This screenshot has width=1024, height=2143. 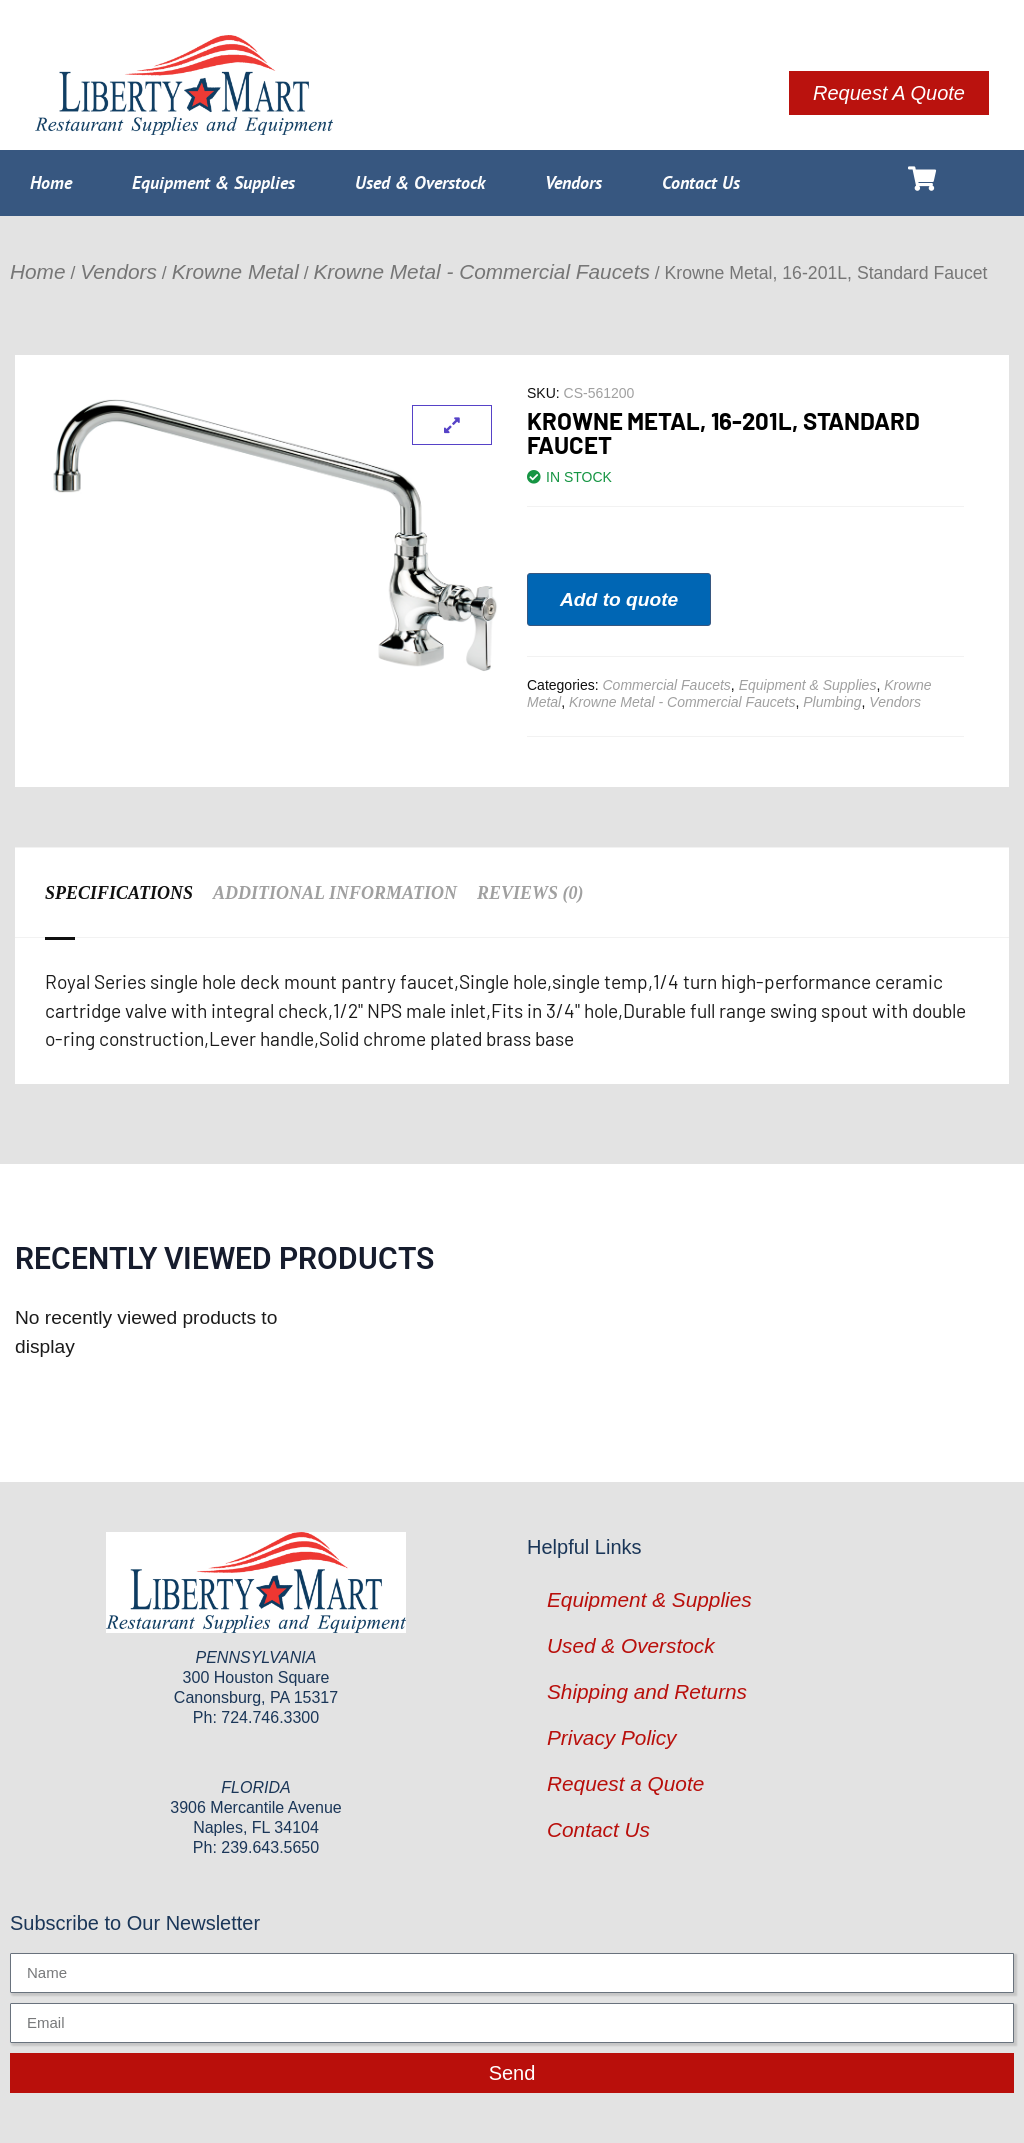 What do you see at coordinates (611, 1737) in the screenshot?
I see `Privacy Policy` at bounding box center [611, 1737].